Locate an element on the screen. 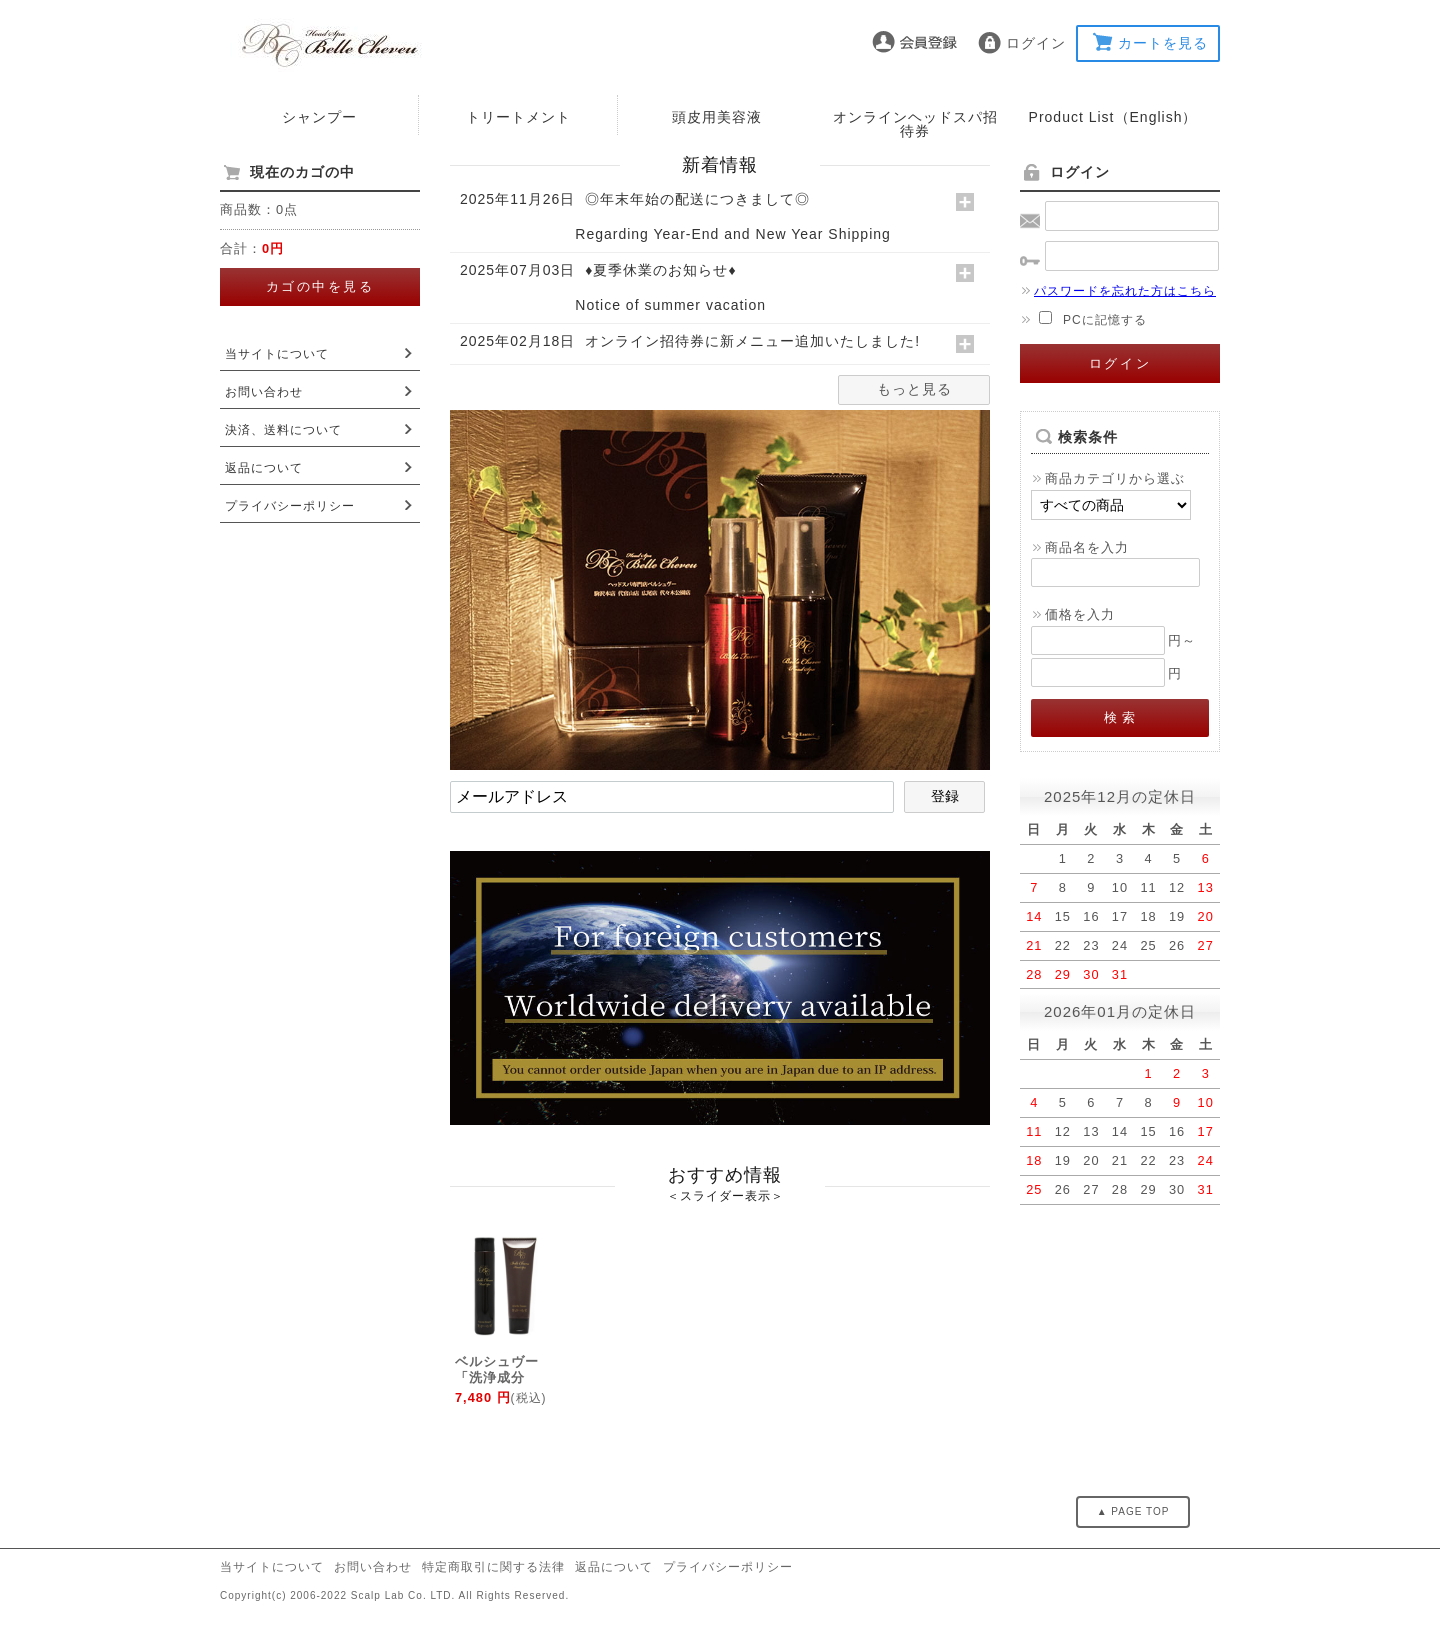 The width and height of the screenshot is (1440, 1625). トリートメント is located at coordinates (518, 117).